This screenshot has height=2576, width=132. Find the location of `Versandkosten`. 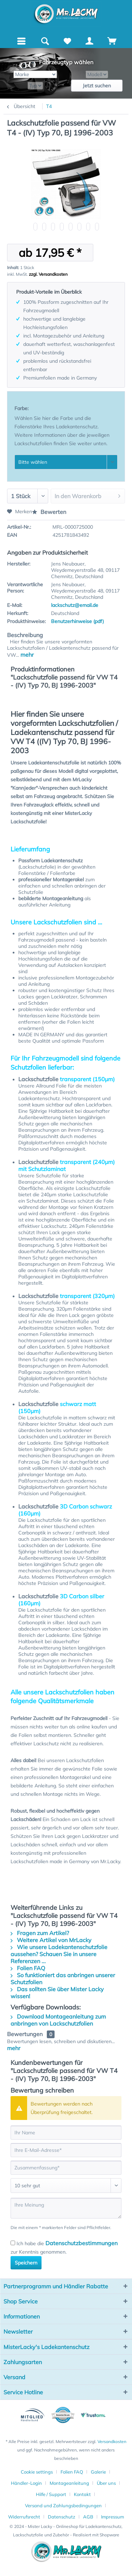

Versandkosten is located at coordinates (112, 2441).